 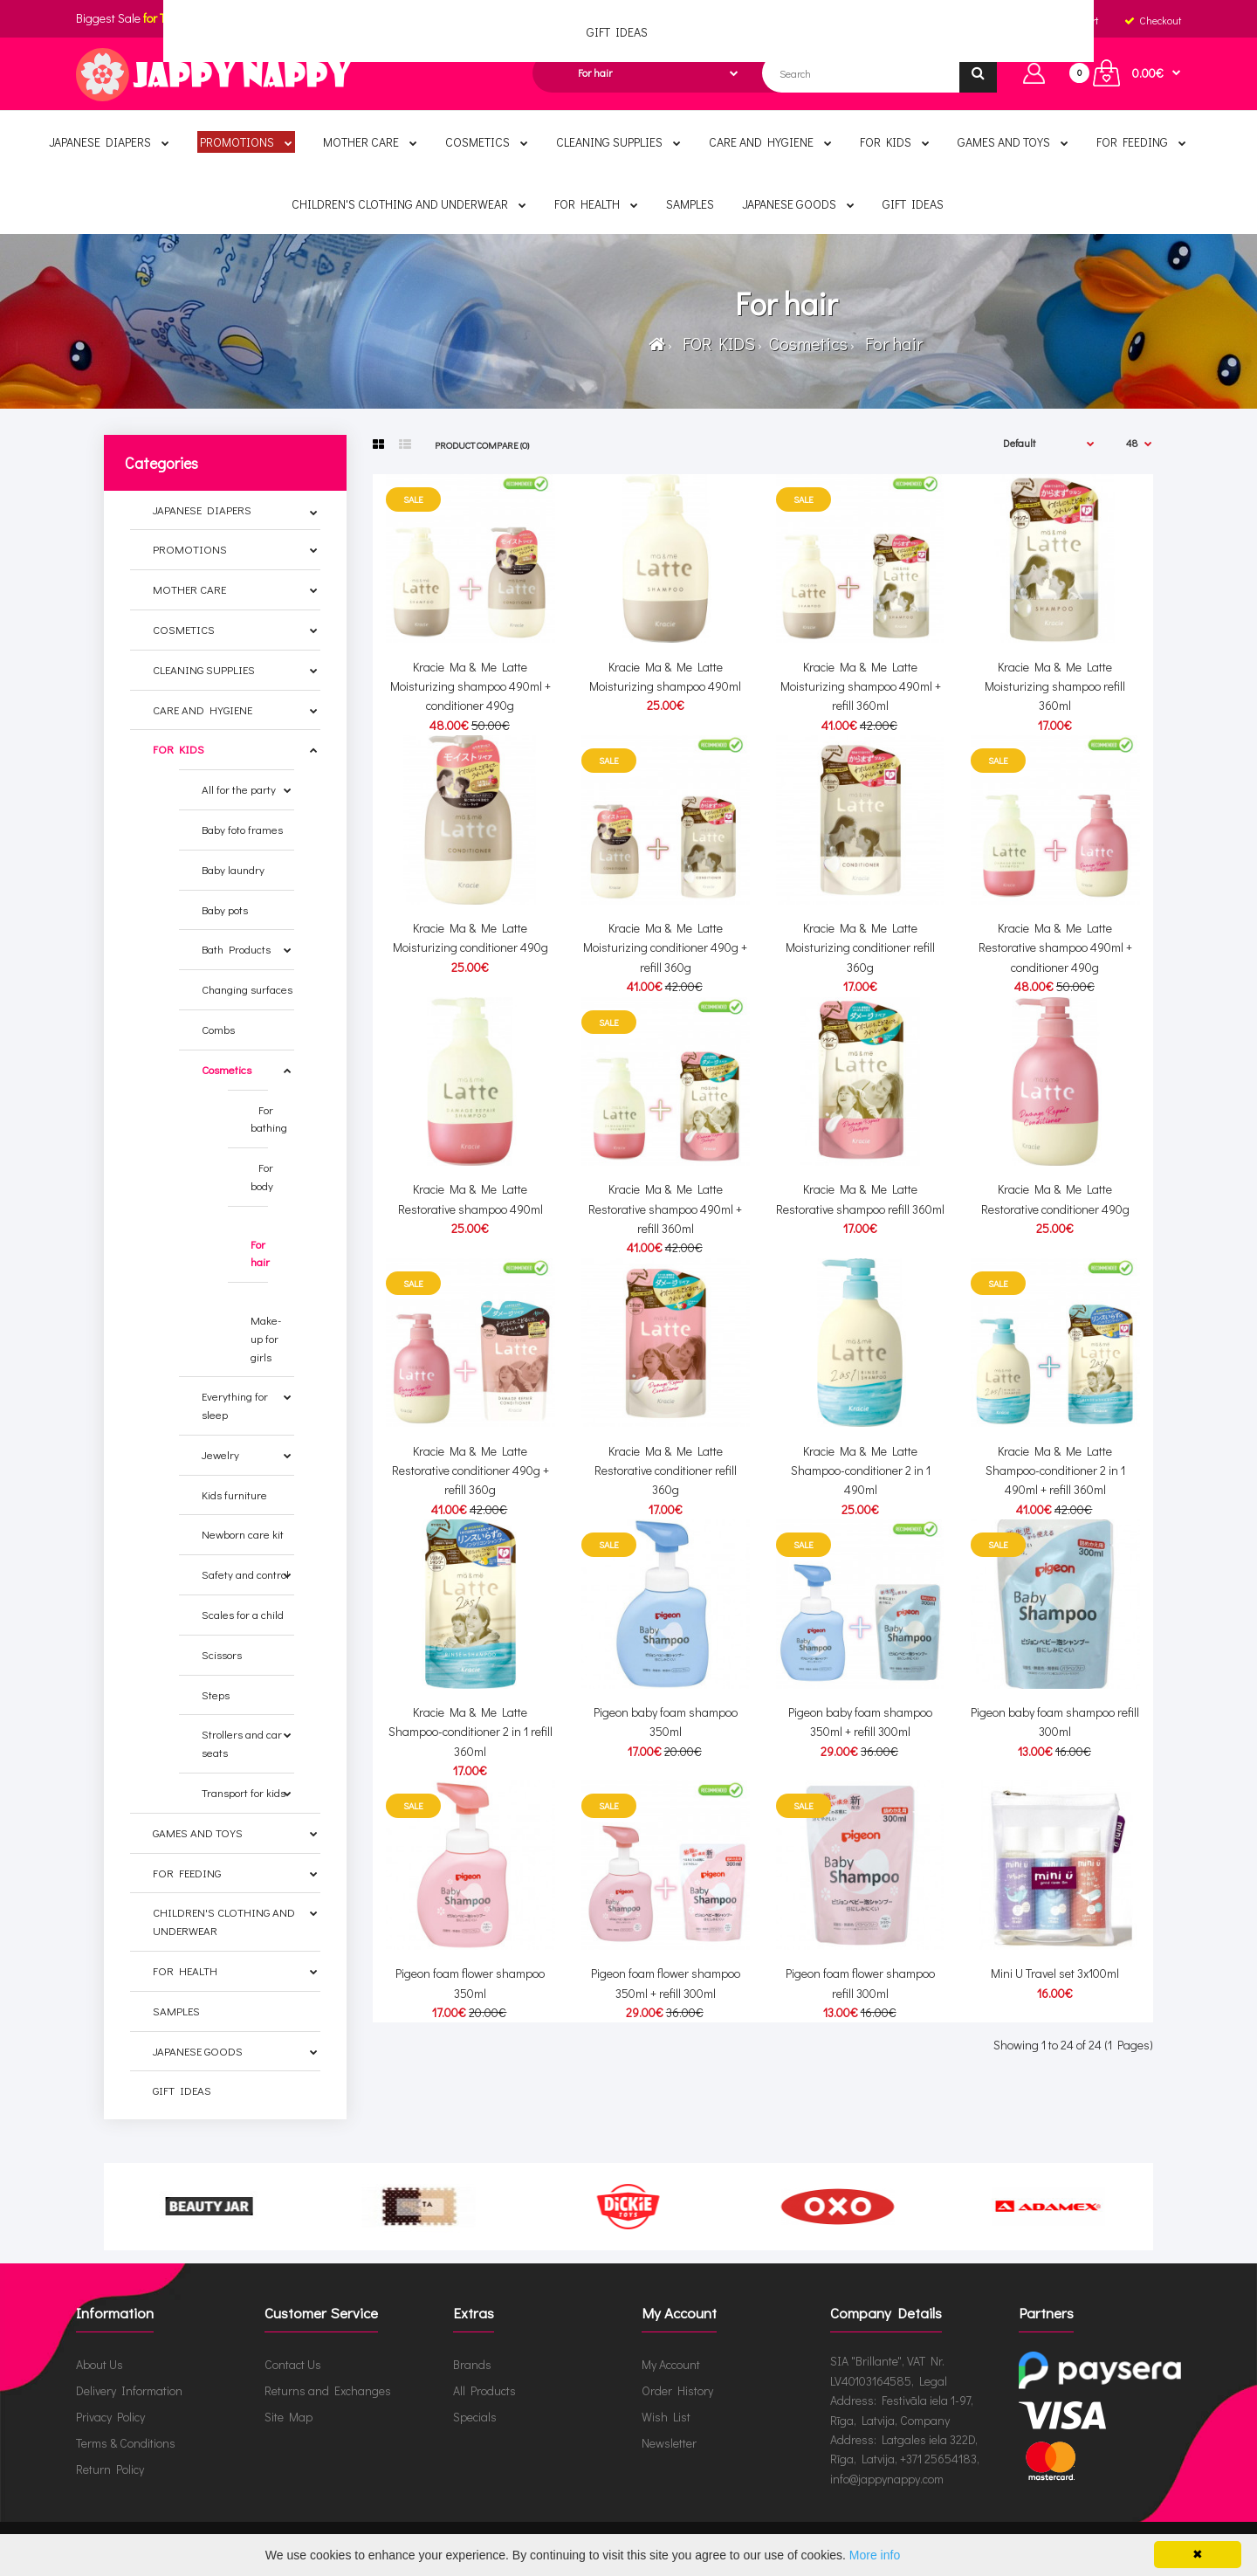 I want to click on CARE AND HYGIENE, so click(x=202, y=709).